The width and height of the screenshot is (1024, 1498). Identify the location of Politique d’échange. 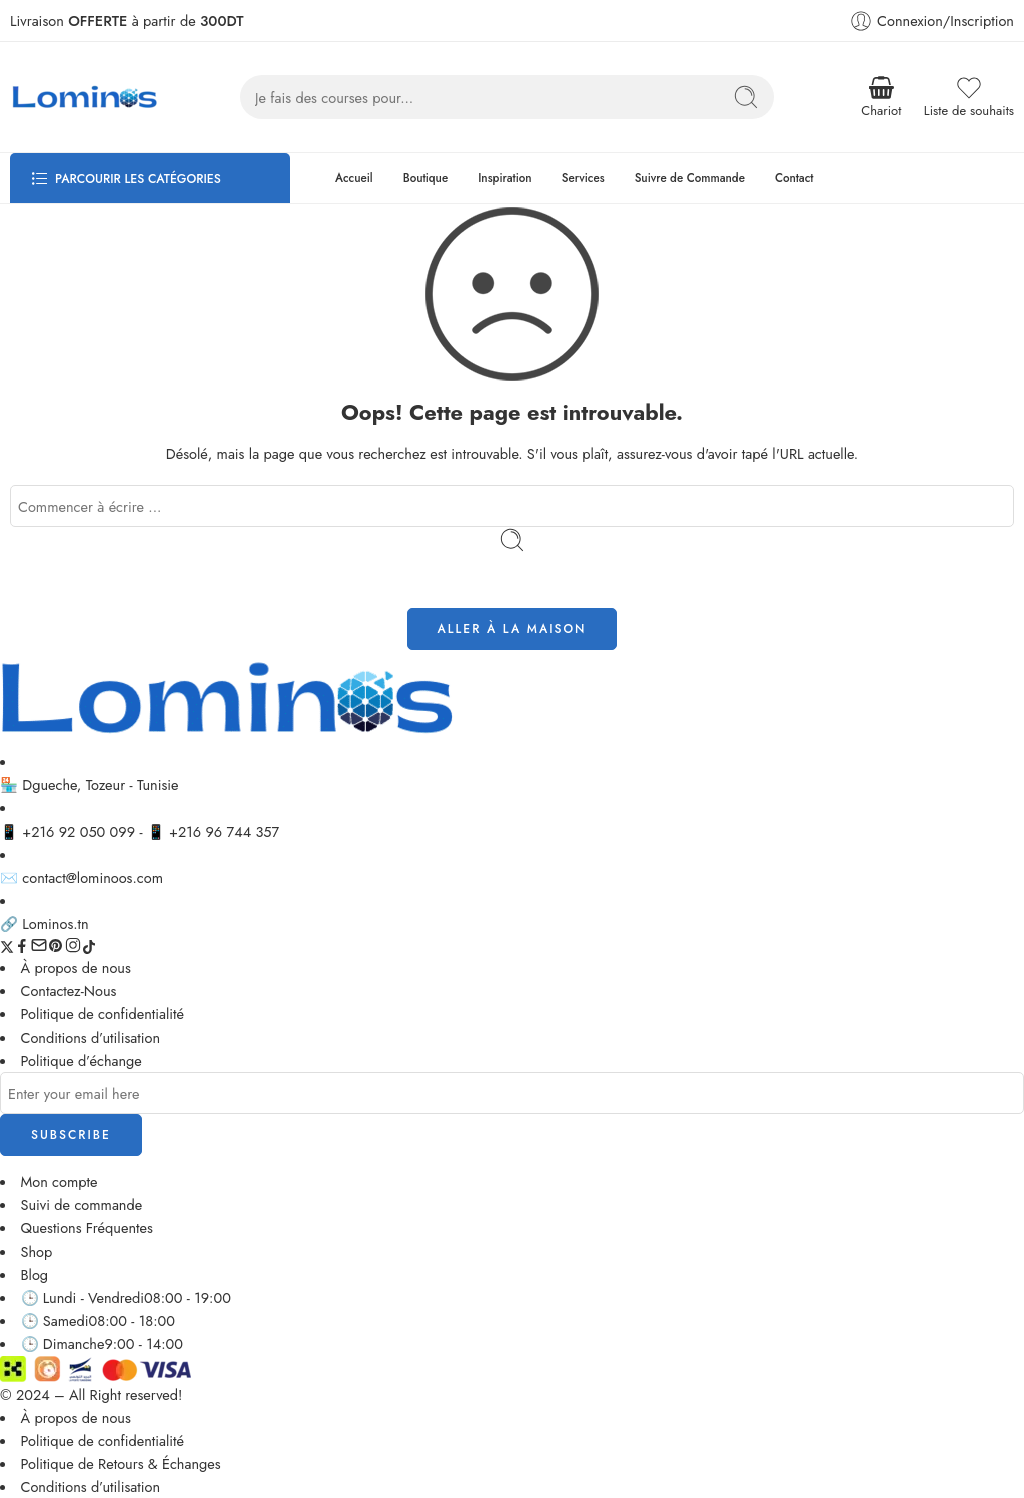
(81, 1060).